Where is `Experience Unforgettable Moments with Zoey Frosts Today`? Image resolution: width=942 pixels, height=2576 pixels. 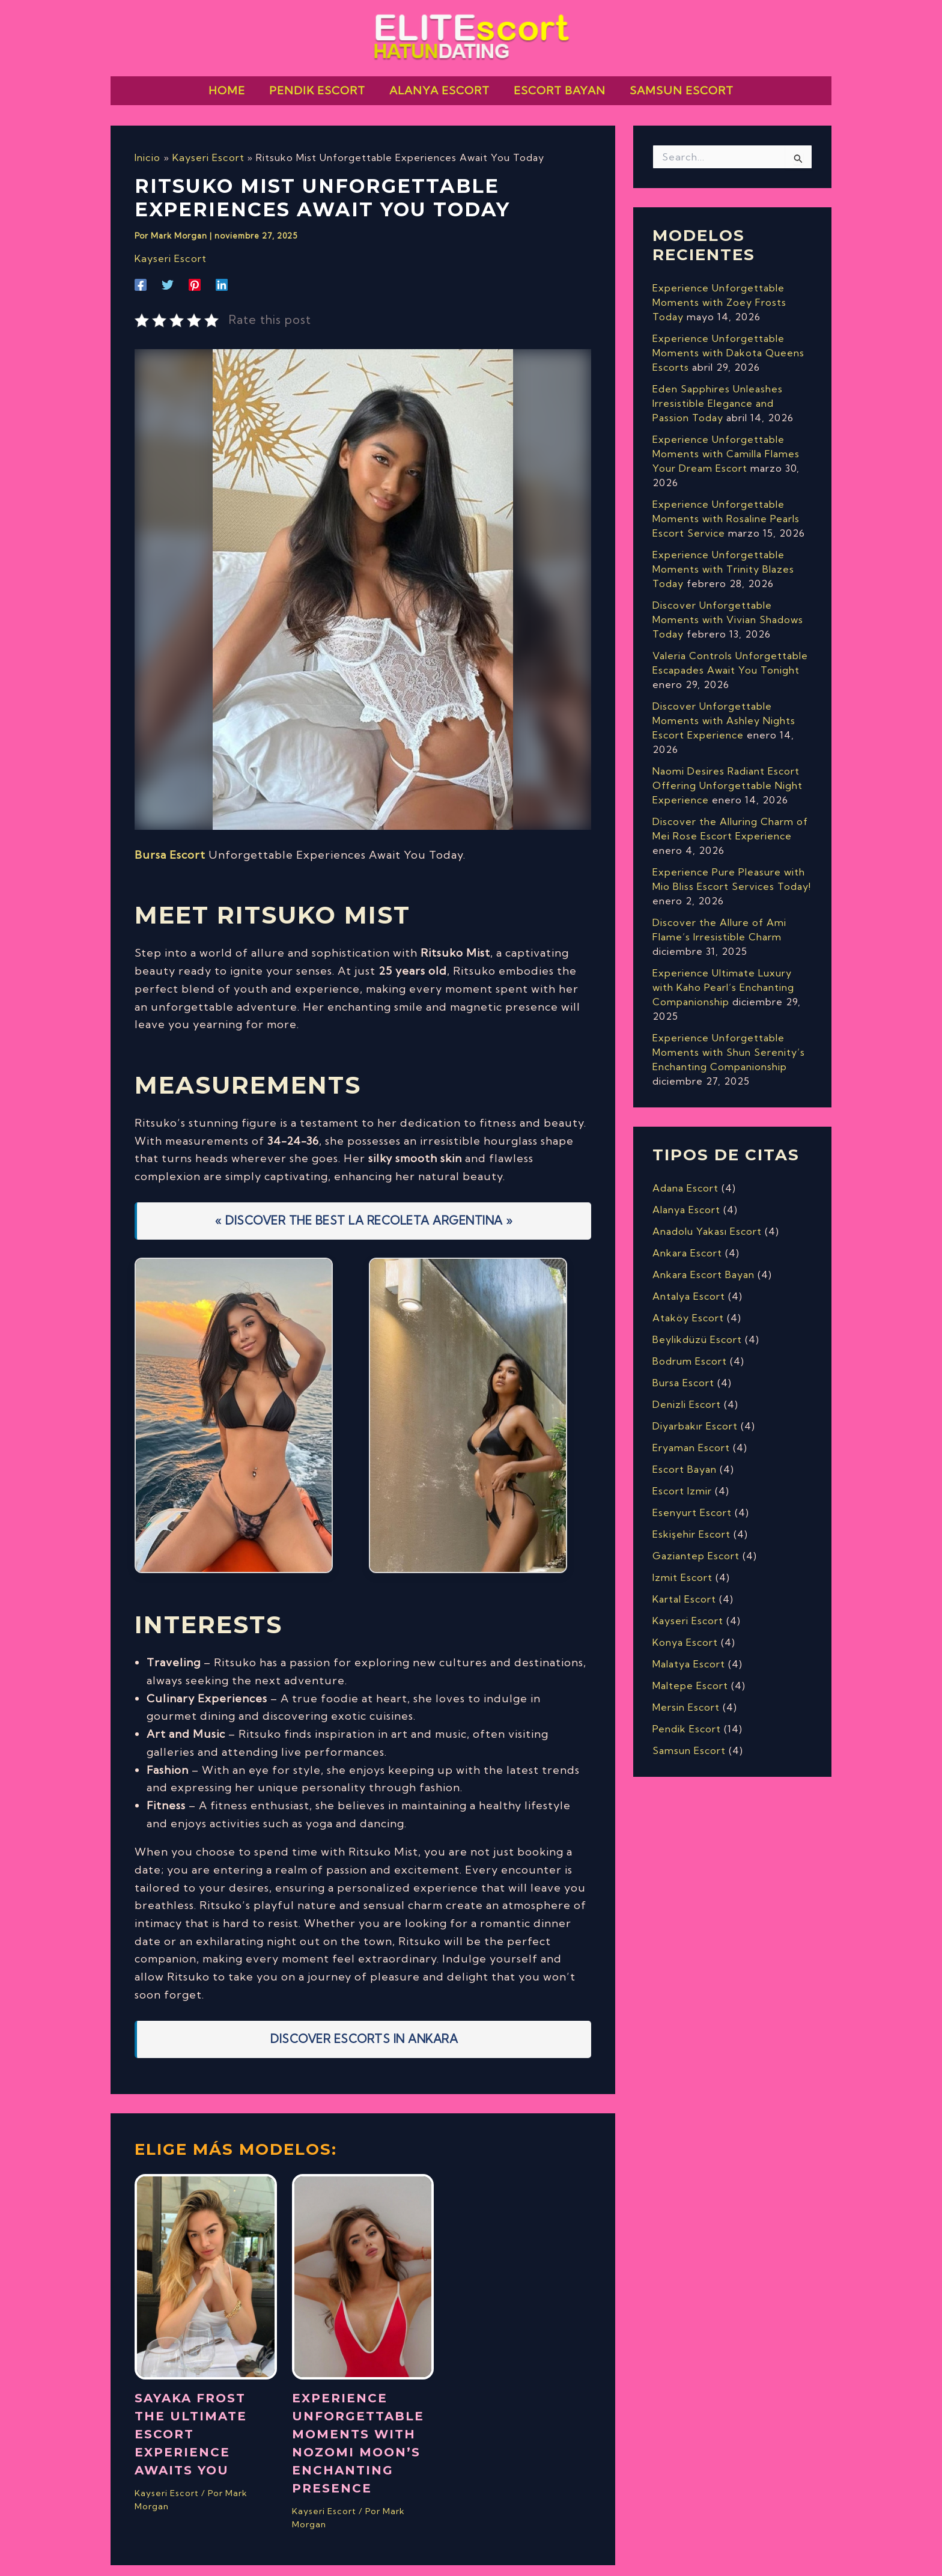
Experience Unforgettable Moments with Zoey Frosts Today is located at coordinates (719, 291).